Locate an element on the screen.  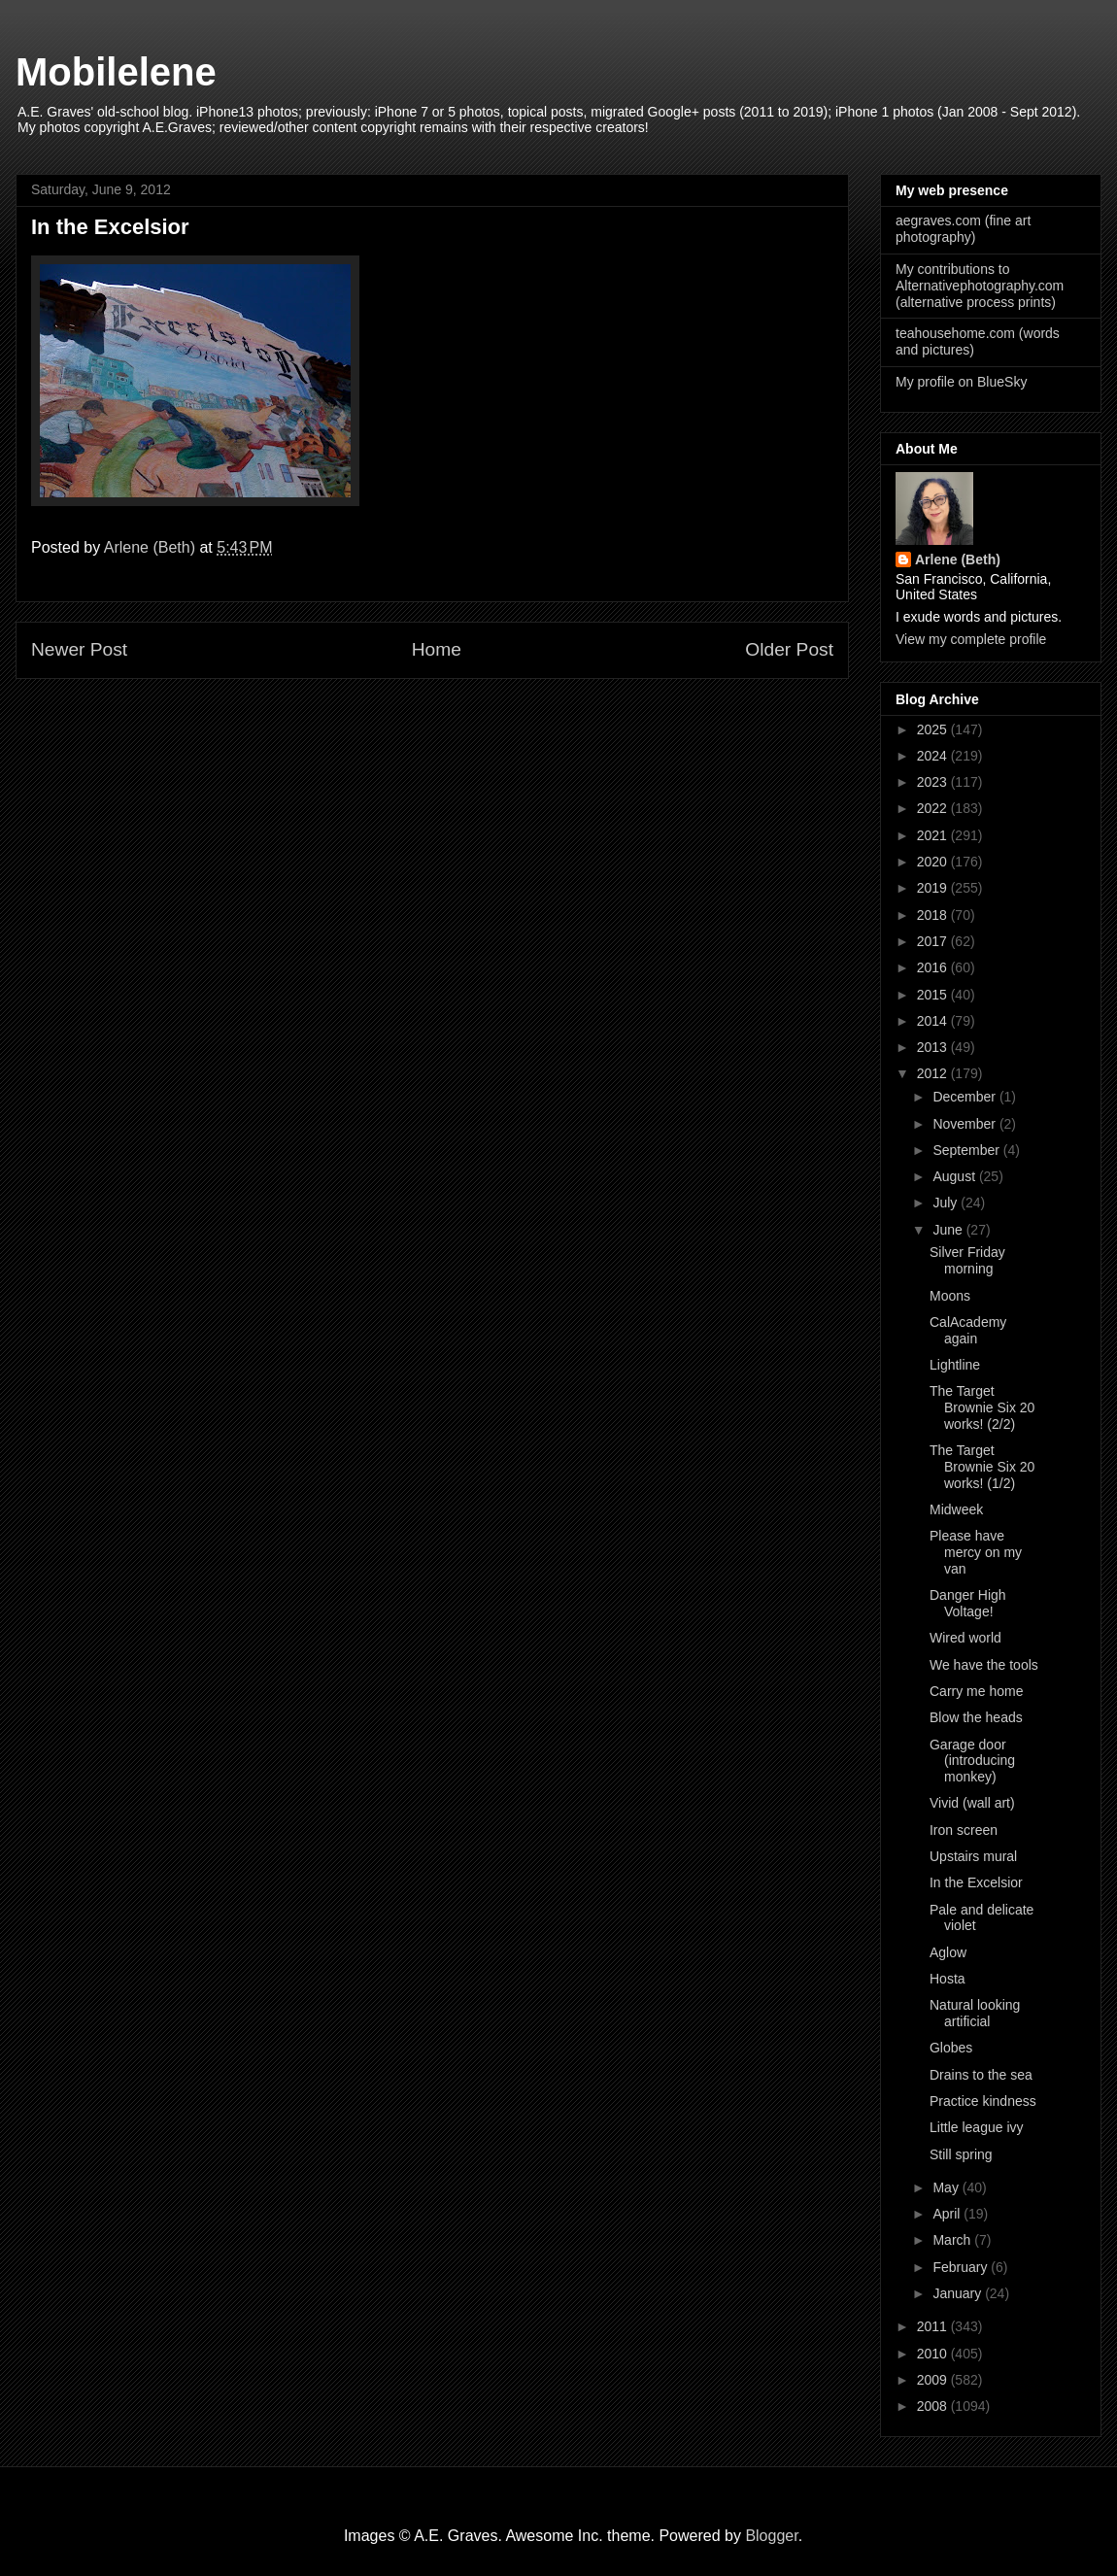
June is located at coordinates (948, 1229).